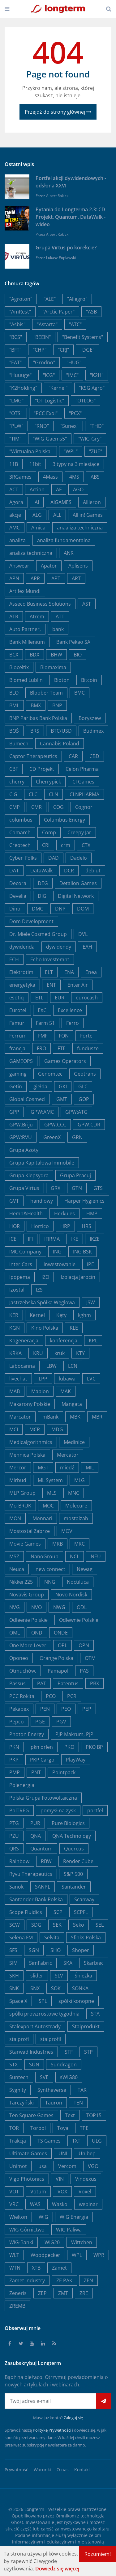  I want to click on Mangata, so click(72, 1404).